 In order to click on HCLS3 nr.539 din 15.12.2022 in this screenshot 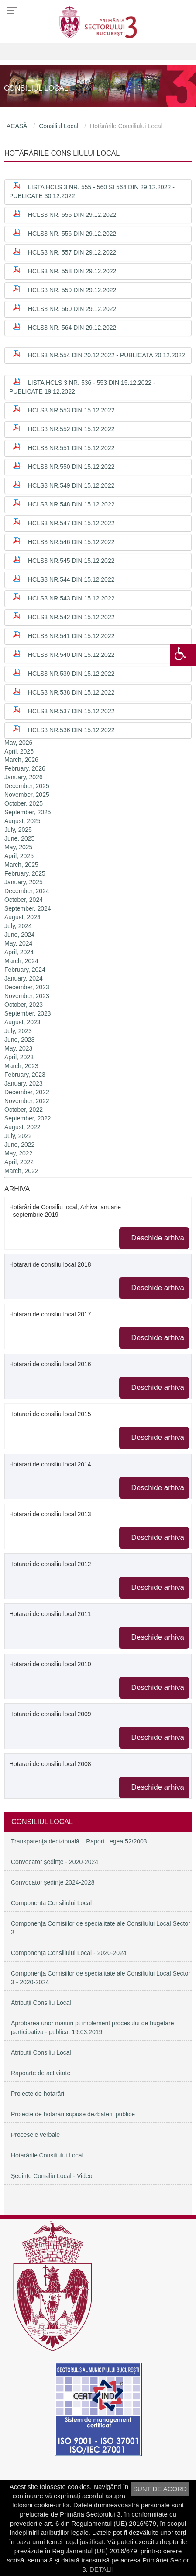, I will do `click(71, 673)`.